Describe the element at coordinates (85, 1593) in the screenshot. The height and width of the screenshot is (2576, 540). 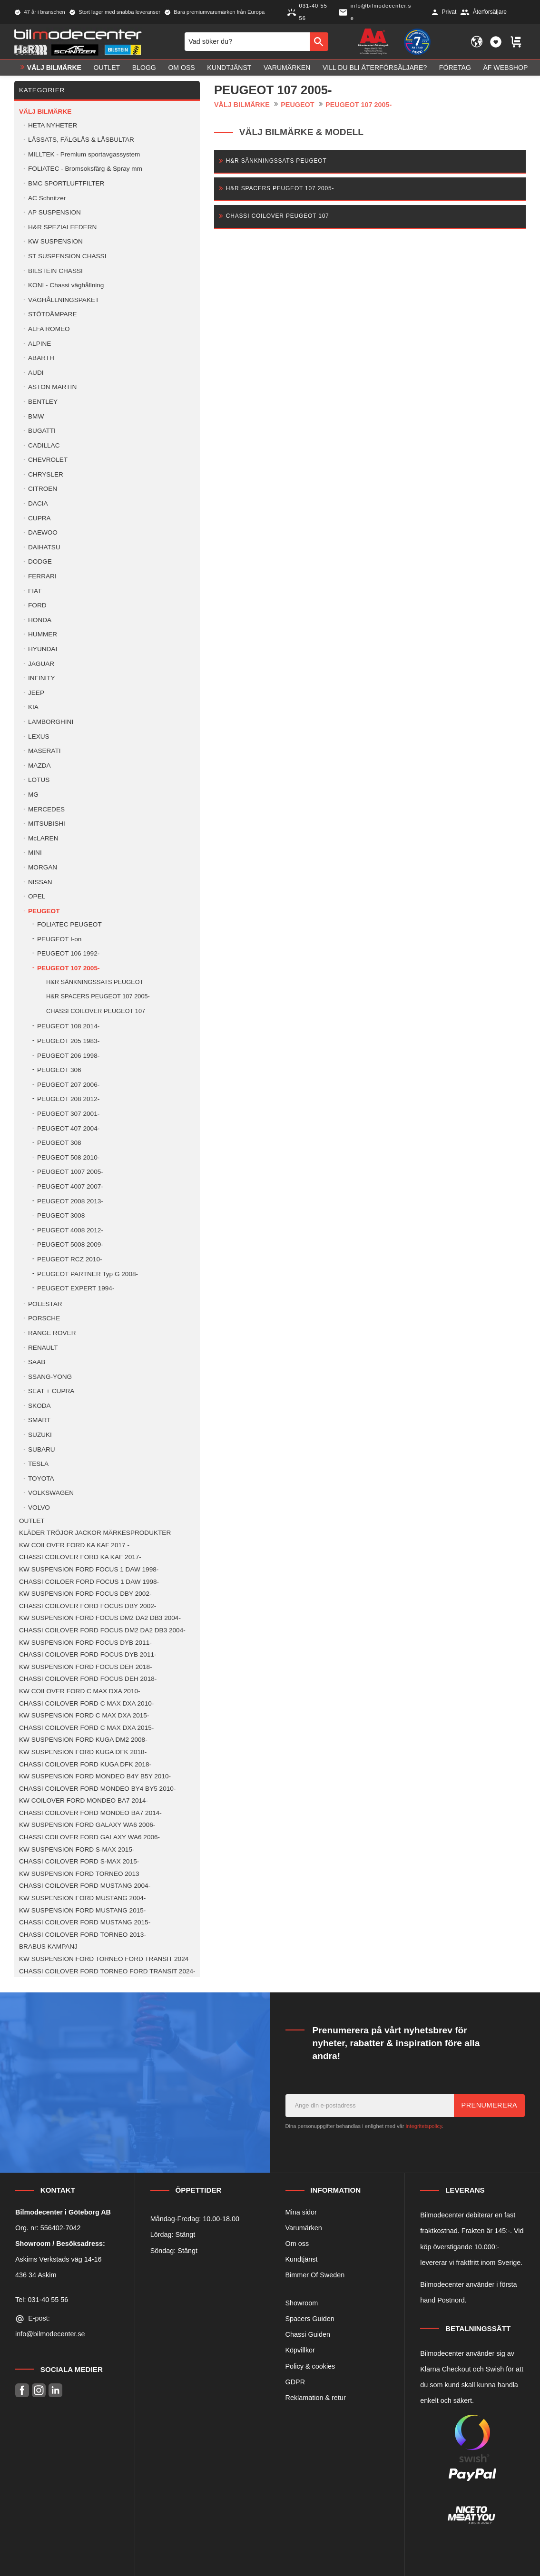
I see `KW SUSPENSION FORD FOCUS DBY 2002- [menuitem]` at that location.